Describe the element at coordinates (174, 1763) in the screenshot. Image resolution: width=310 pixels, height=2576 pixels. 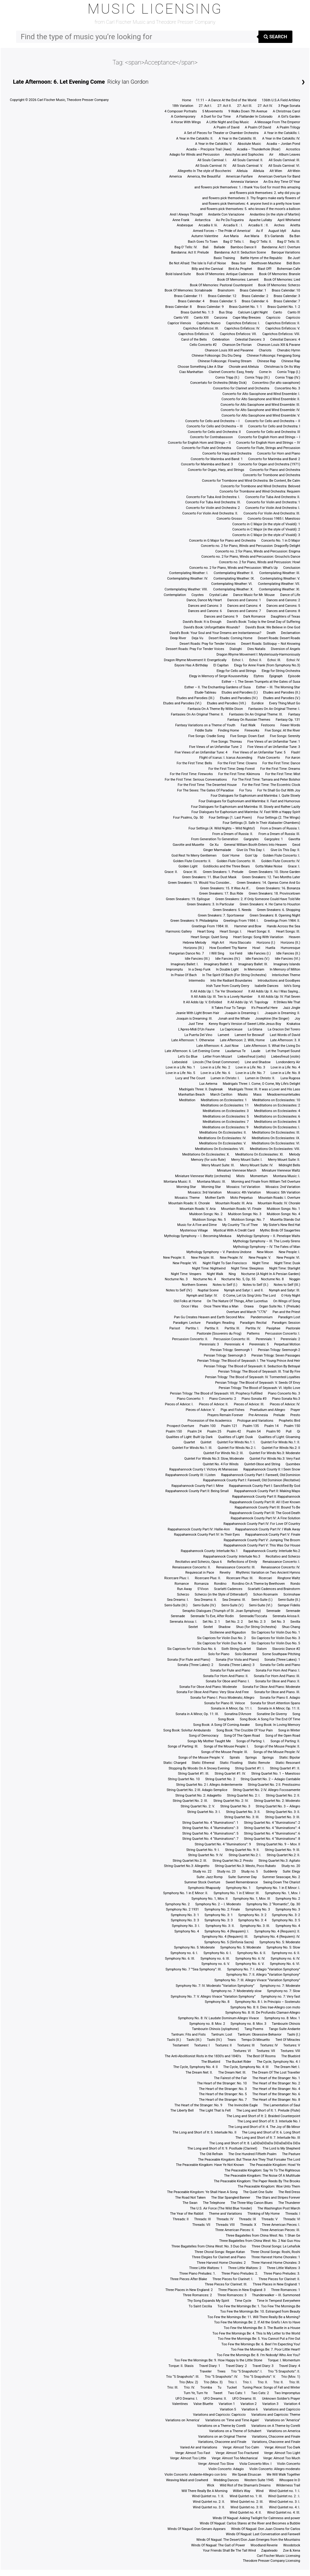
I see `Static: Charged` at that location.